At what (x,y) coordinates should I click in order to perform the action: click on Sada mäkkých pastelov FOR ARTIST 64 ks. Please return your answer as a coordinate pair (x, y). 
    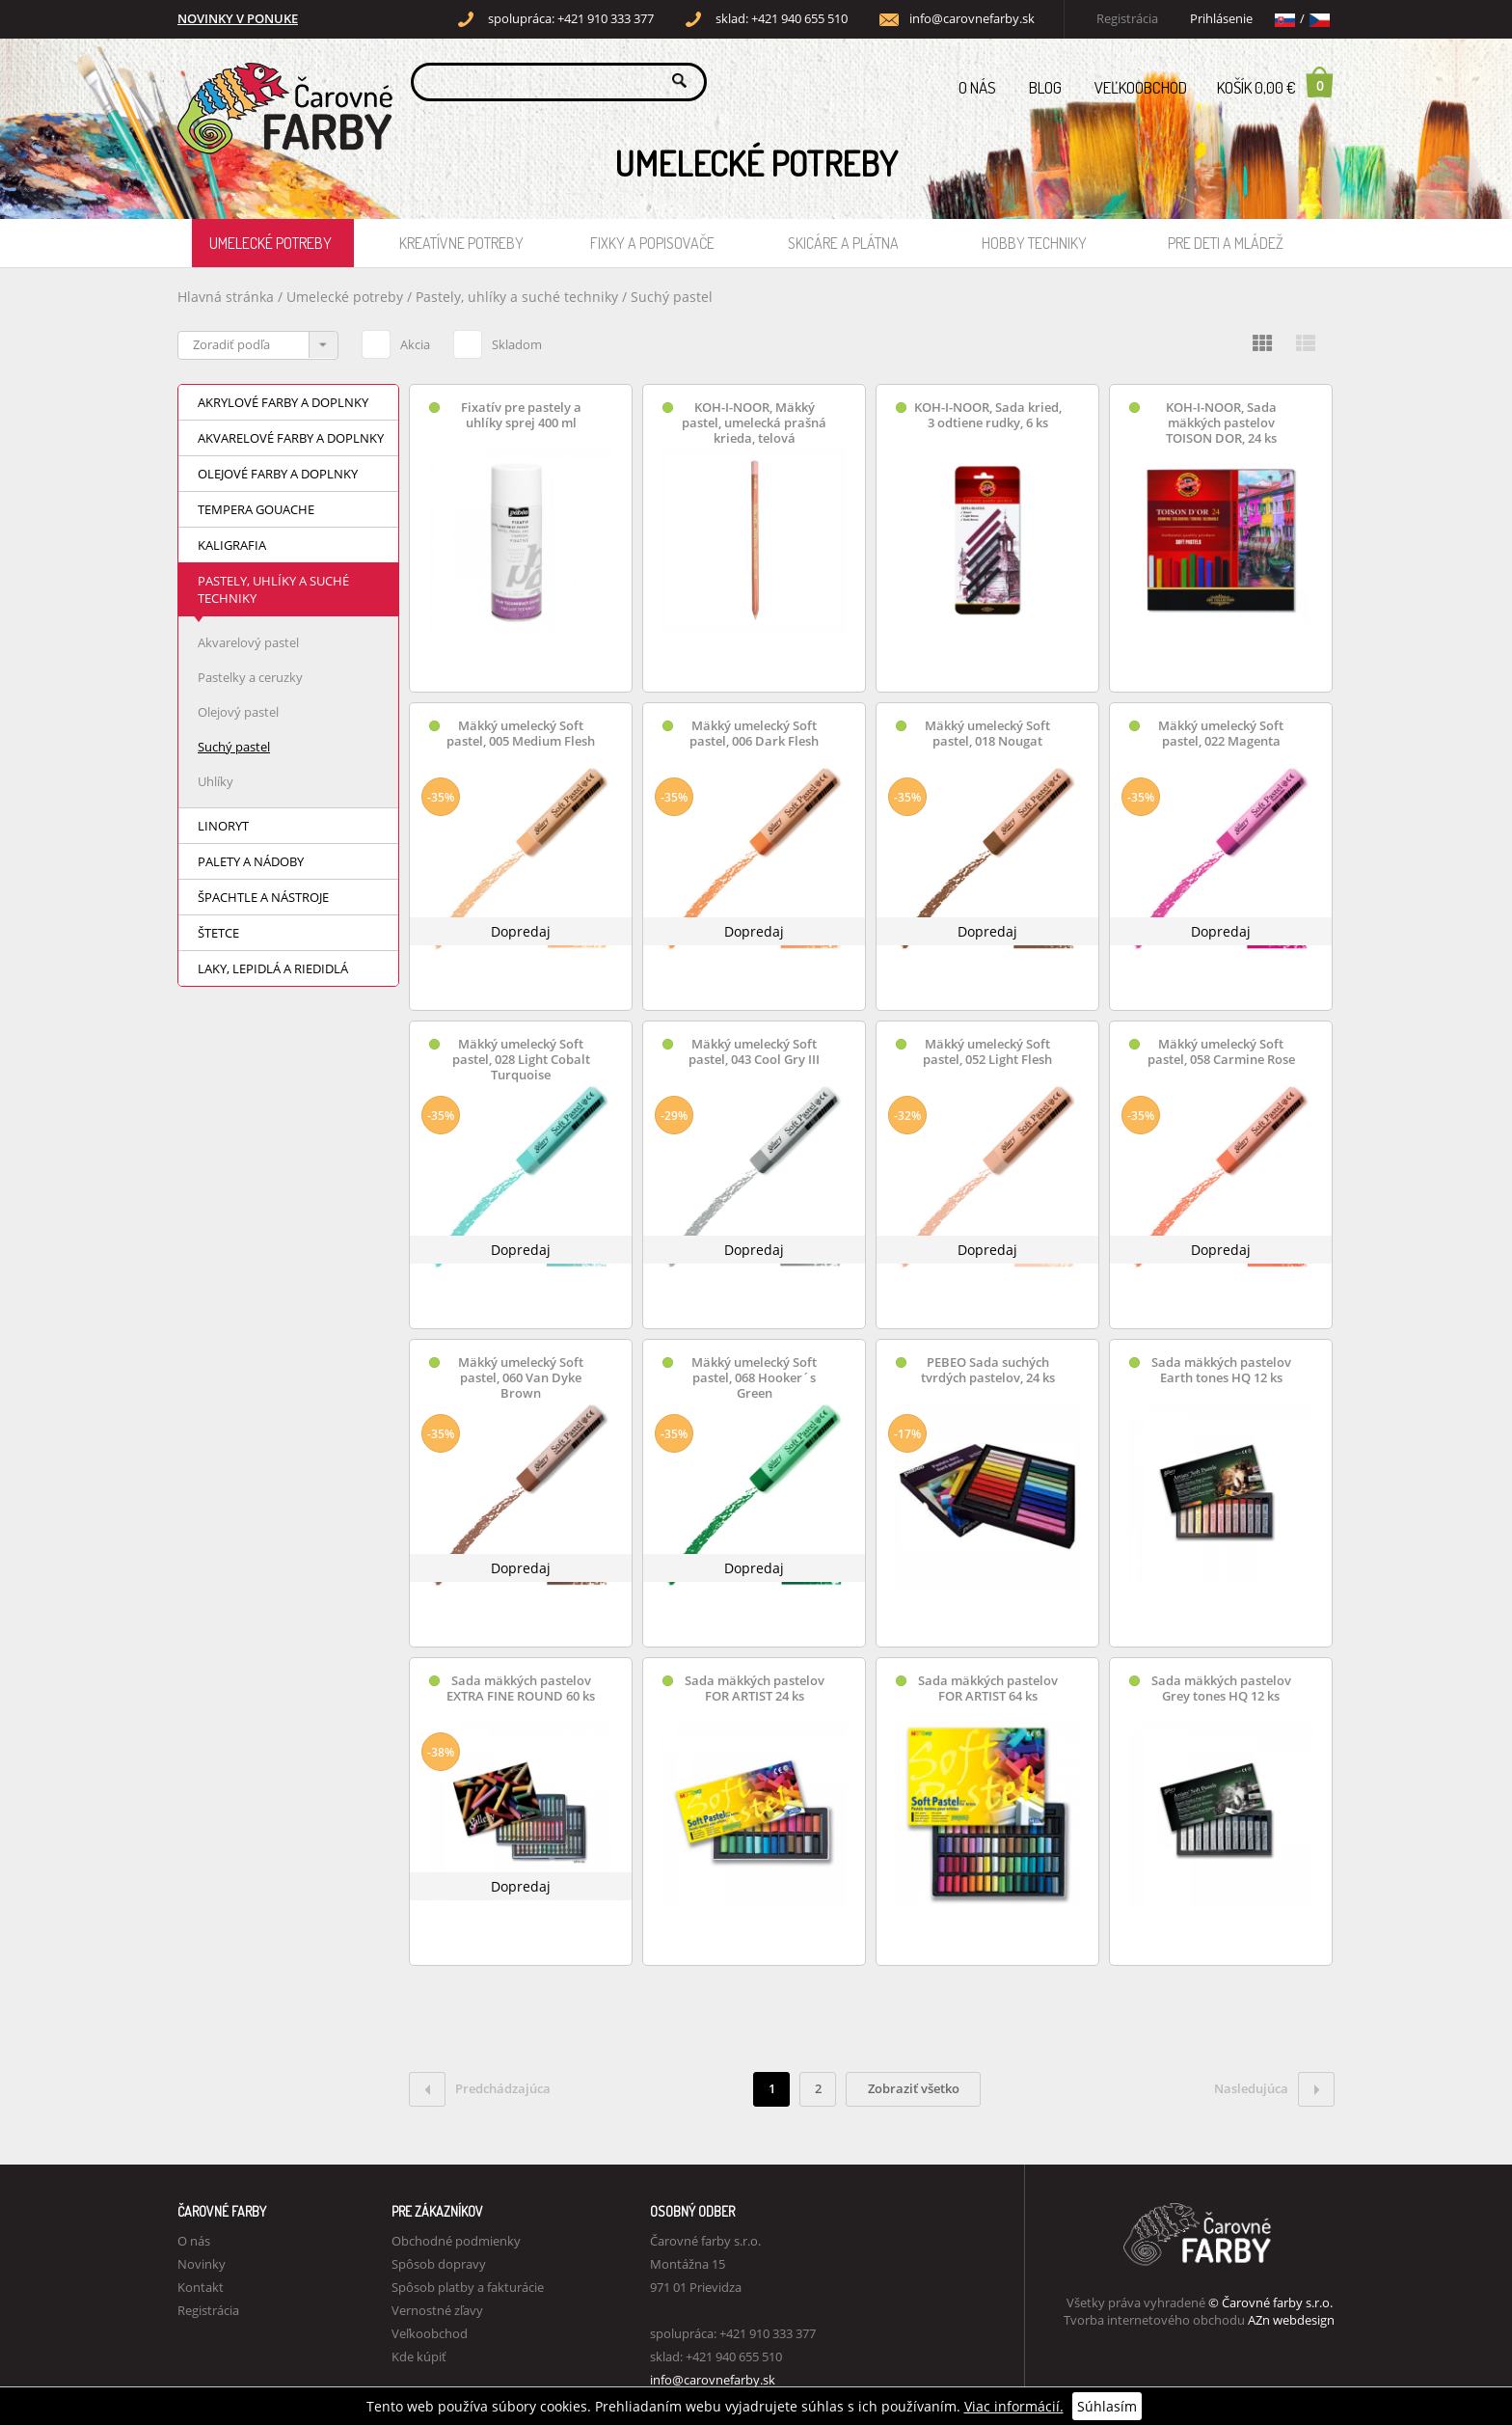
    Looking at the image, I should click on (988, 1688).